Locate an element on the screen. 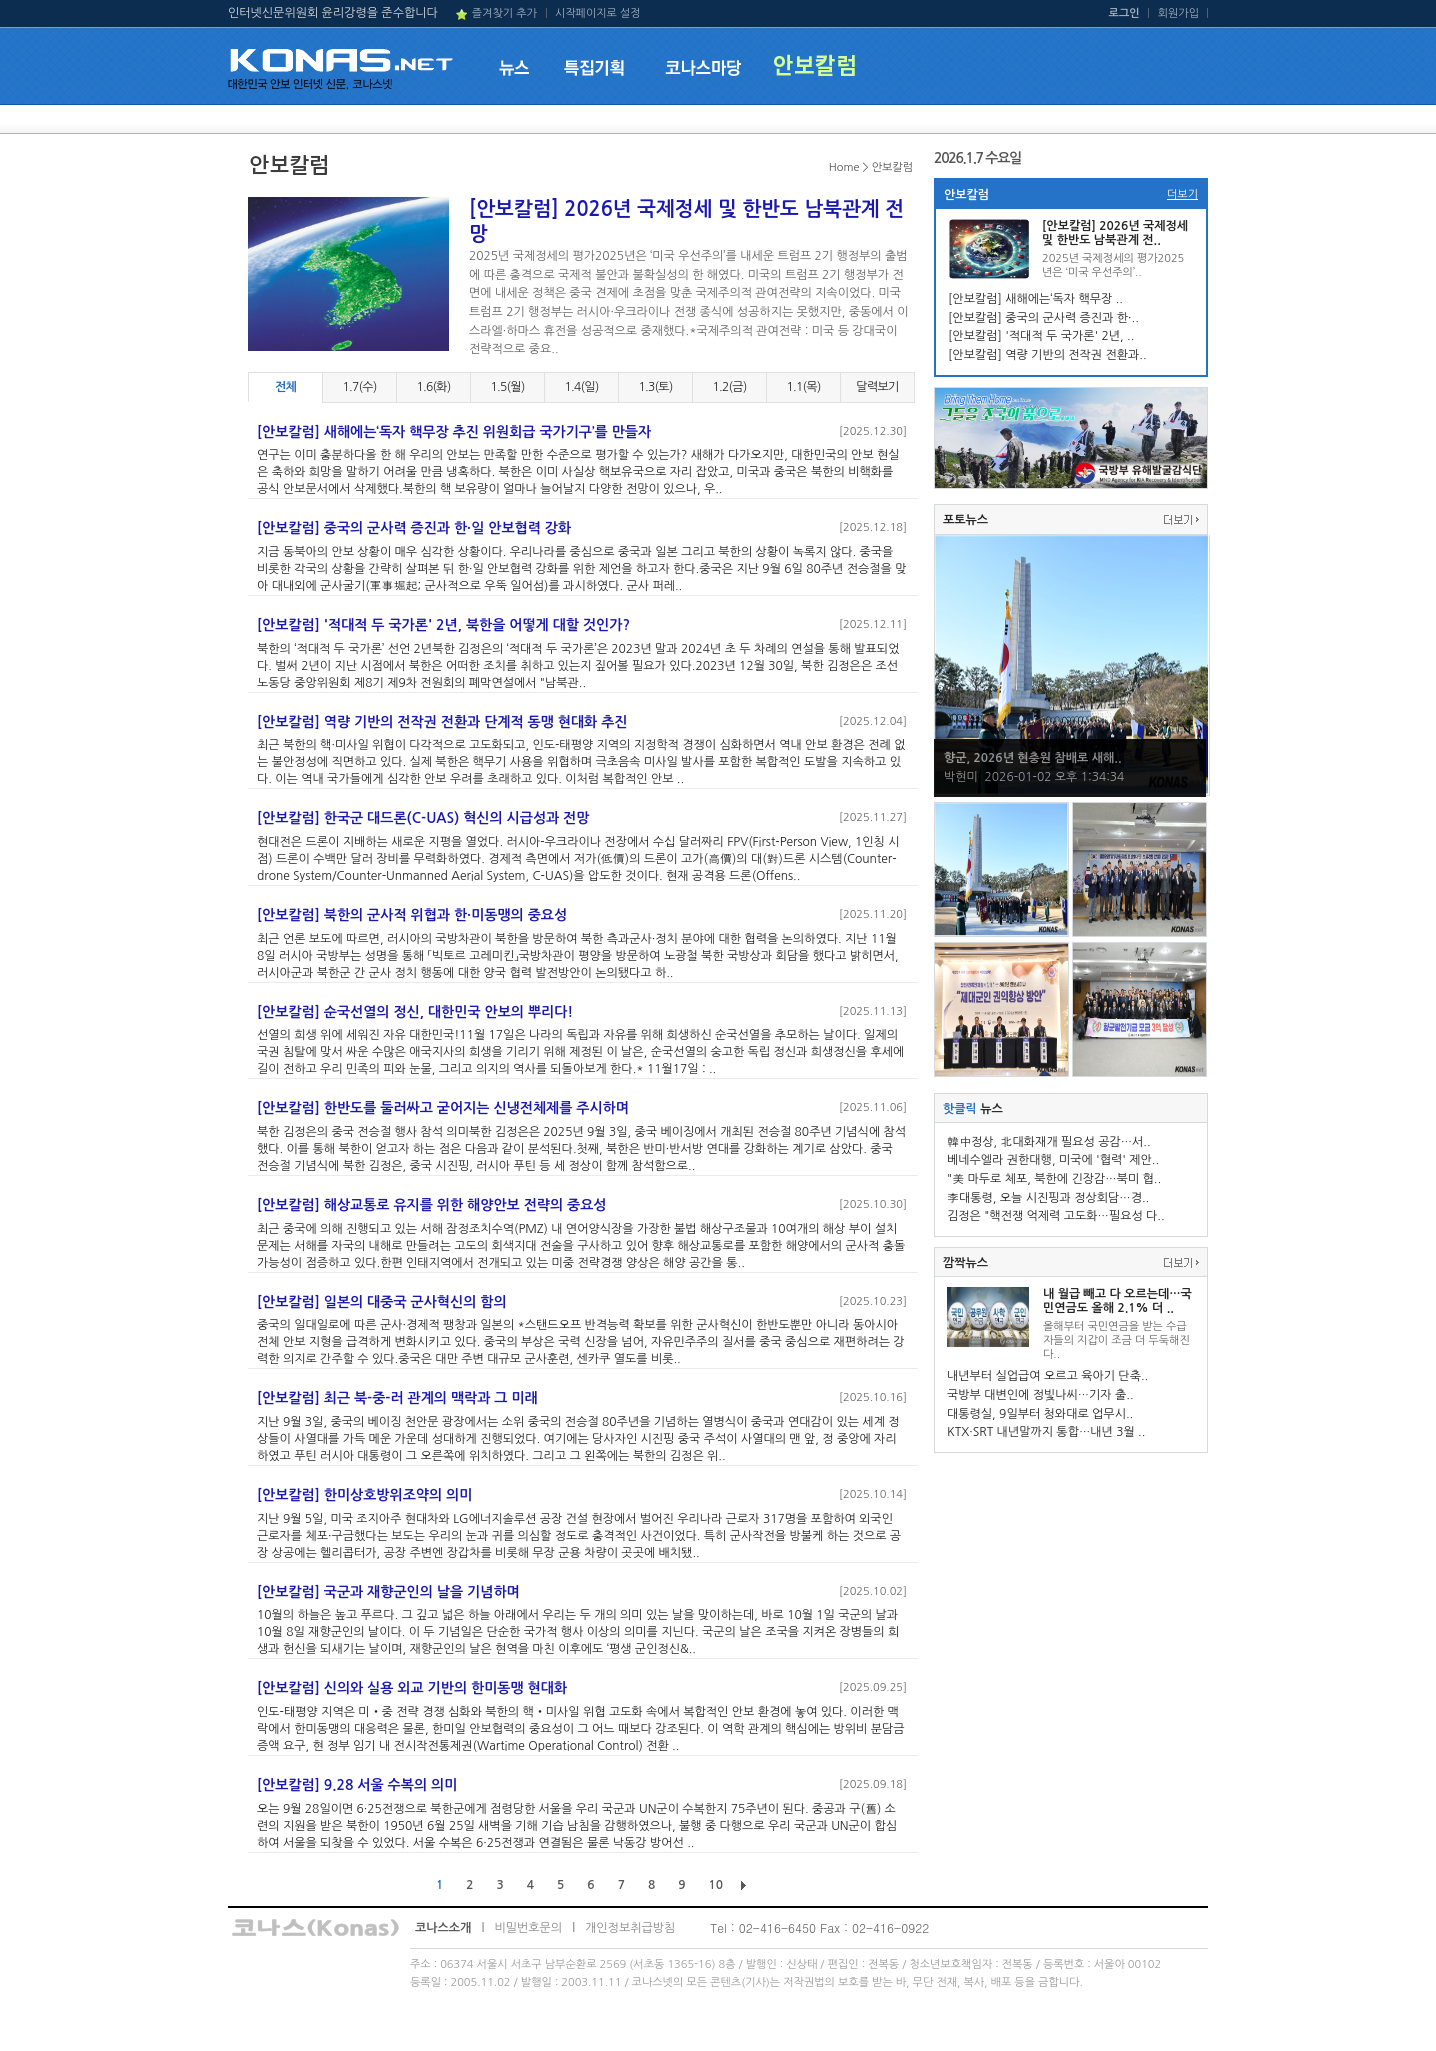 This screenshot has height=2051, width=1436. [안보칼럼] 한미상호방위조약의 의미 is located at coordinates (364, 1495).